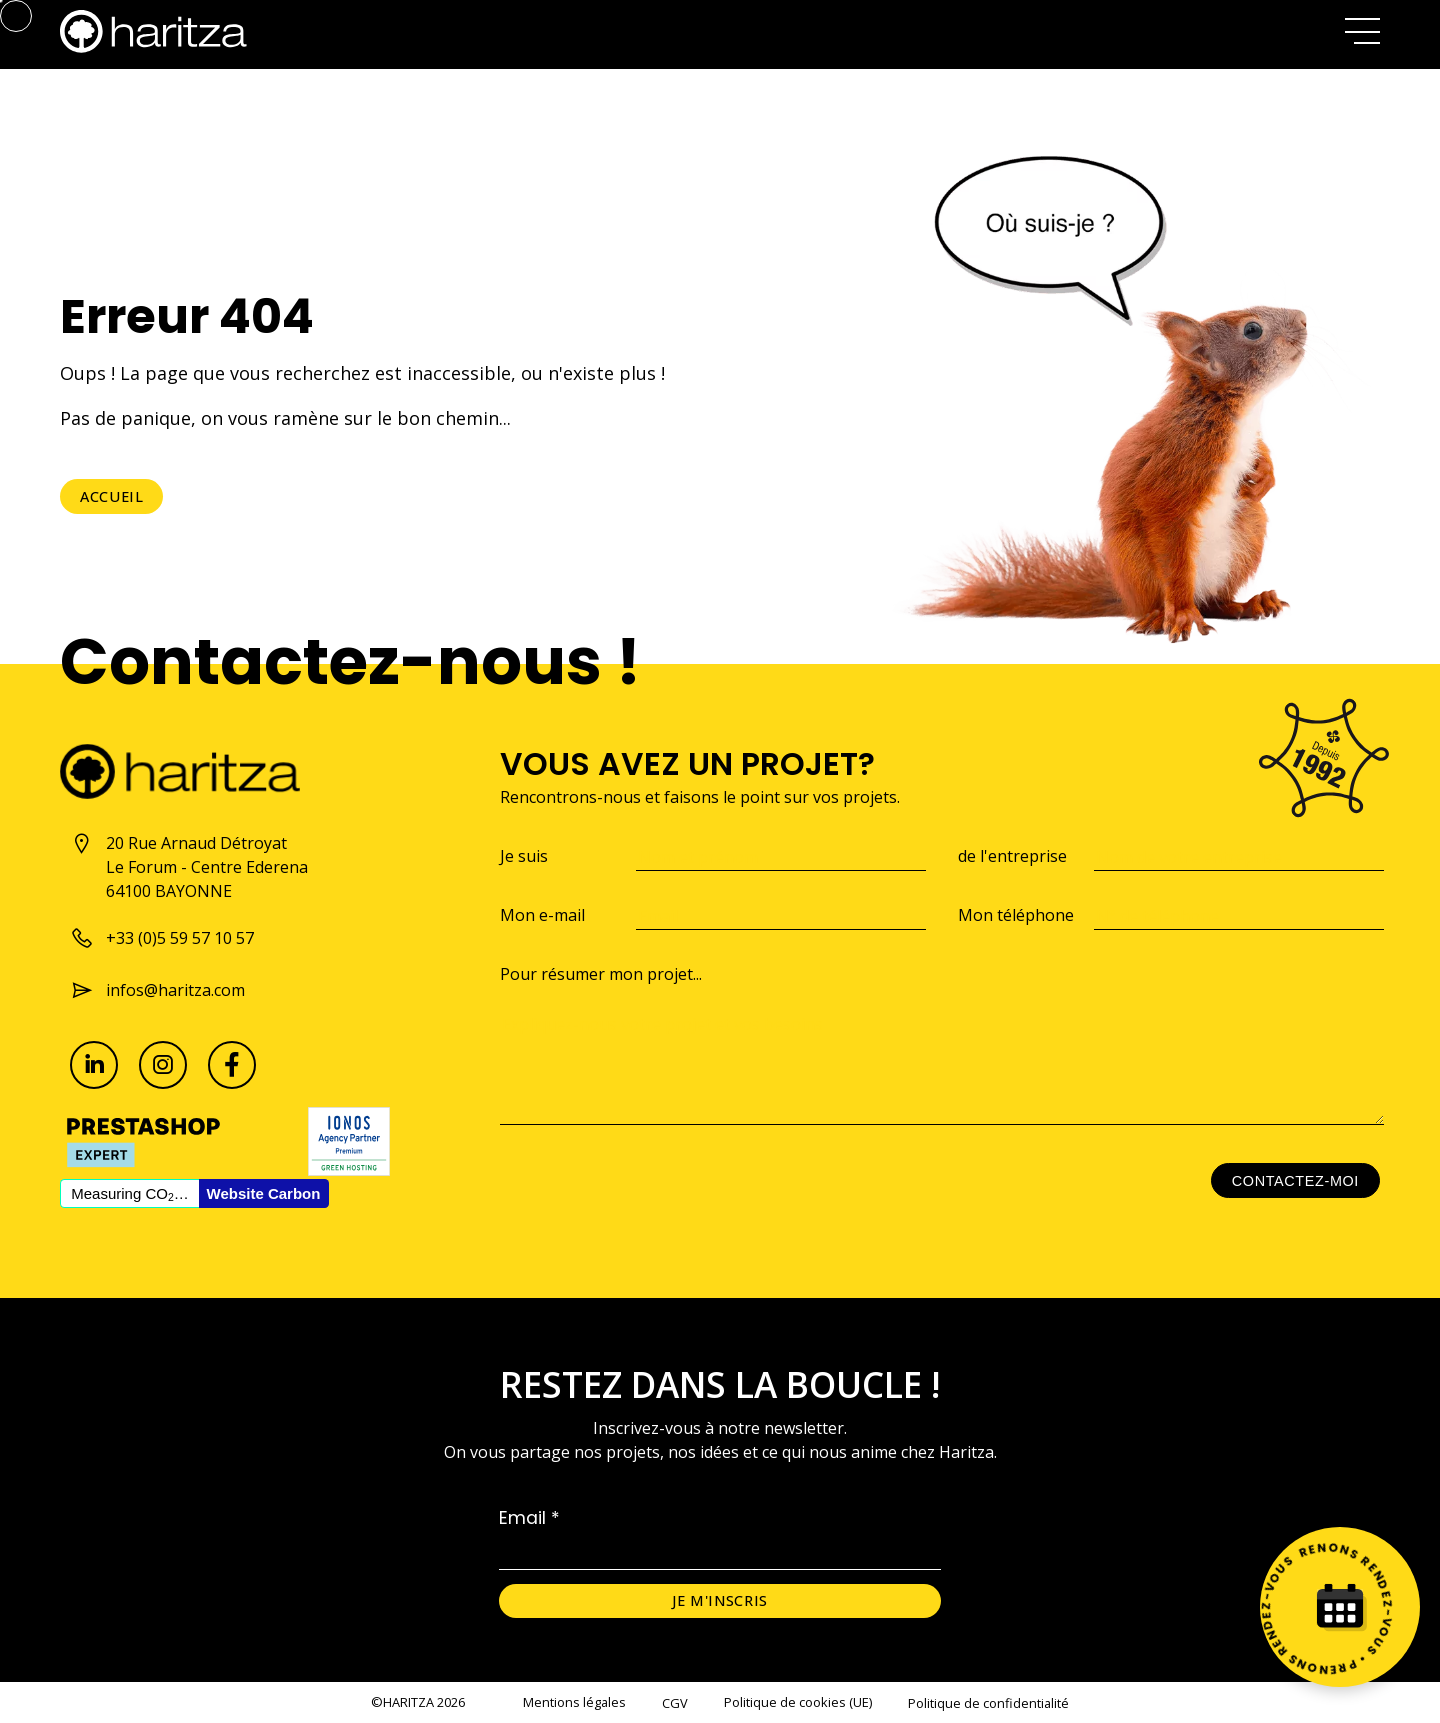  What do you see at coordinates (1012, 856) in the screenshot?
I see `de l'entreprise` at bounding box center [1012, 856].